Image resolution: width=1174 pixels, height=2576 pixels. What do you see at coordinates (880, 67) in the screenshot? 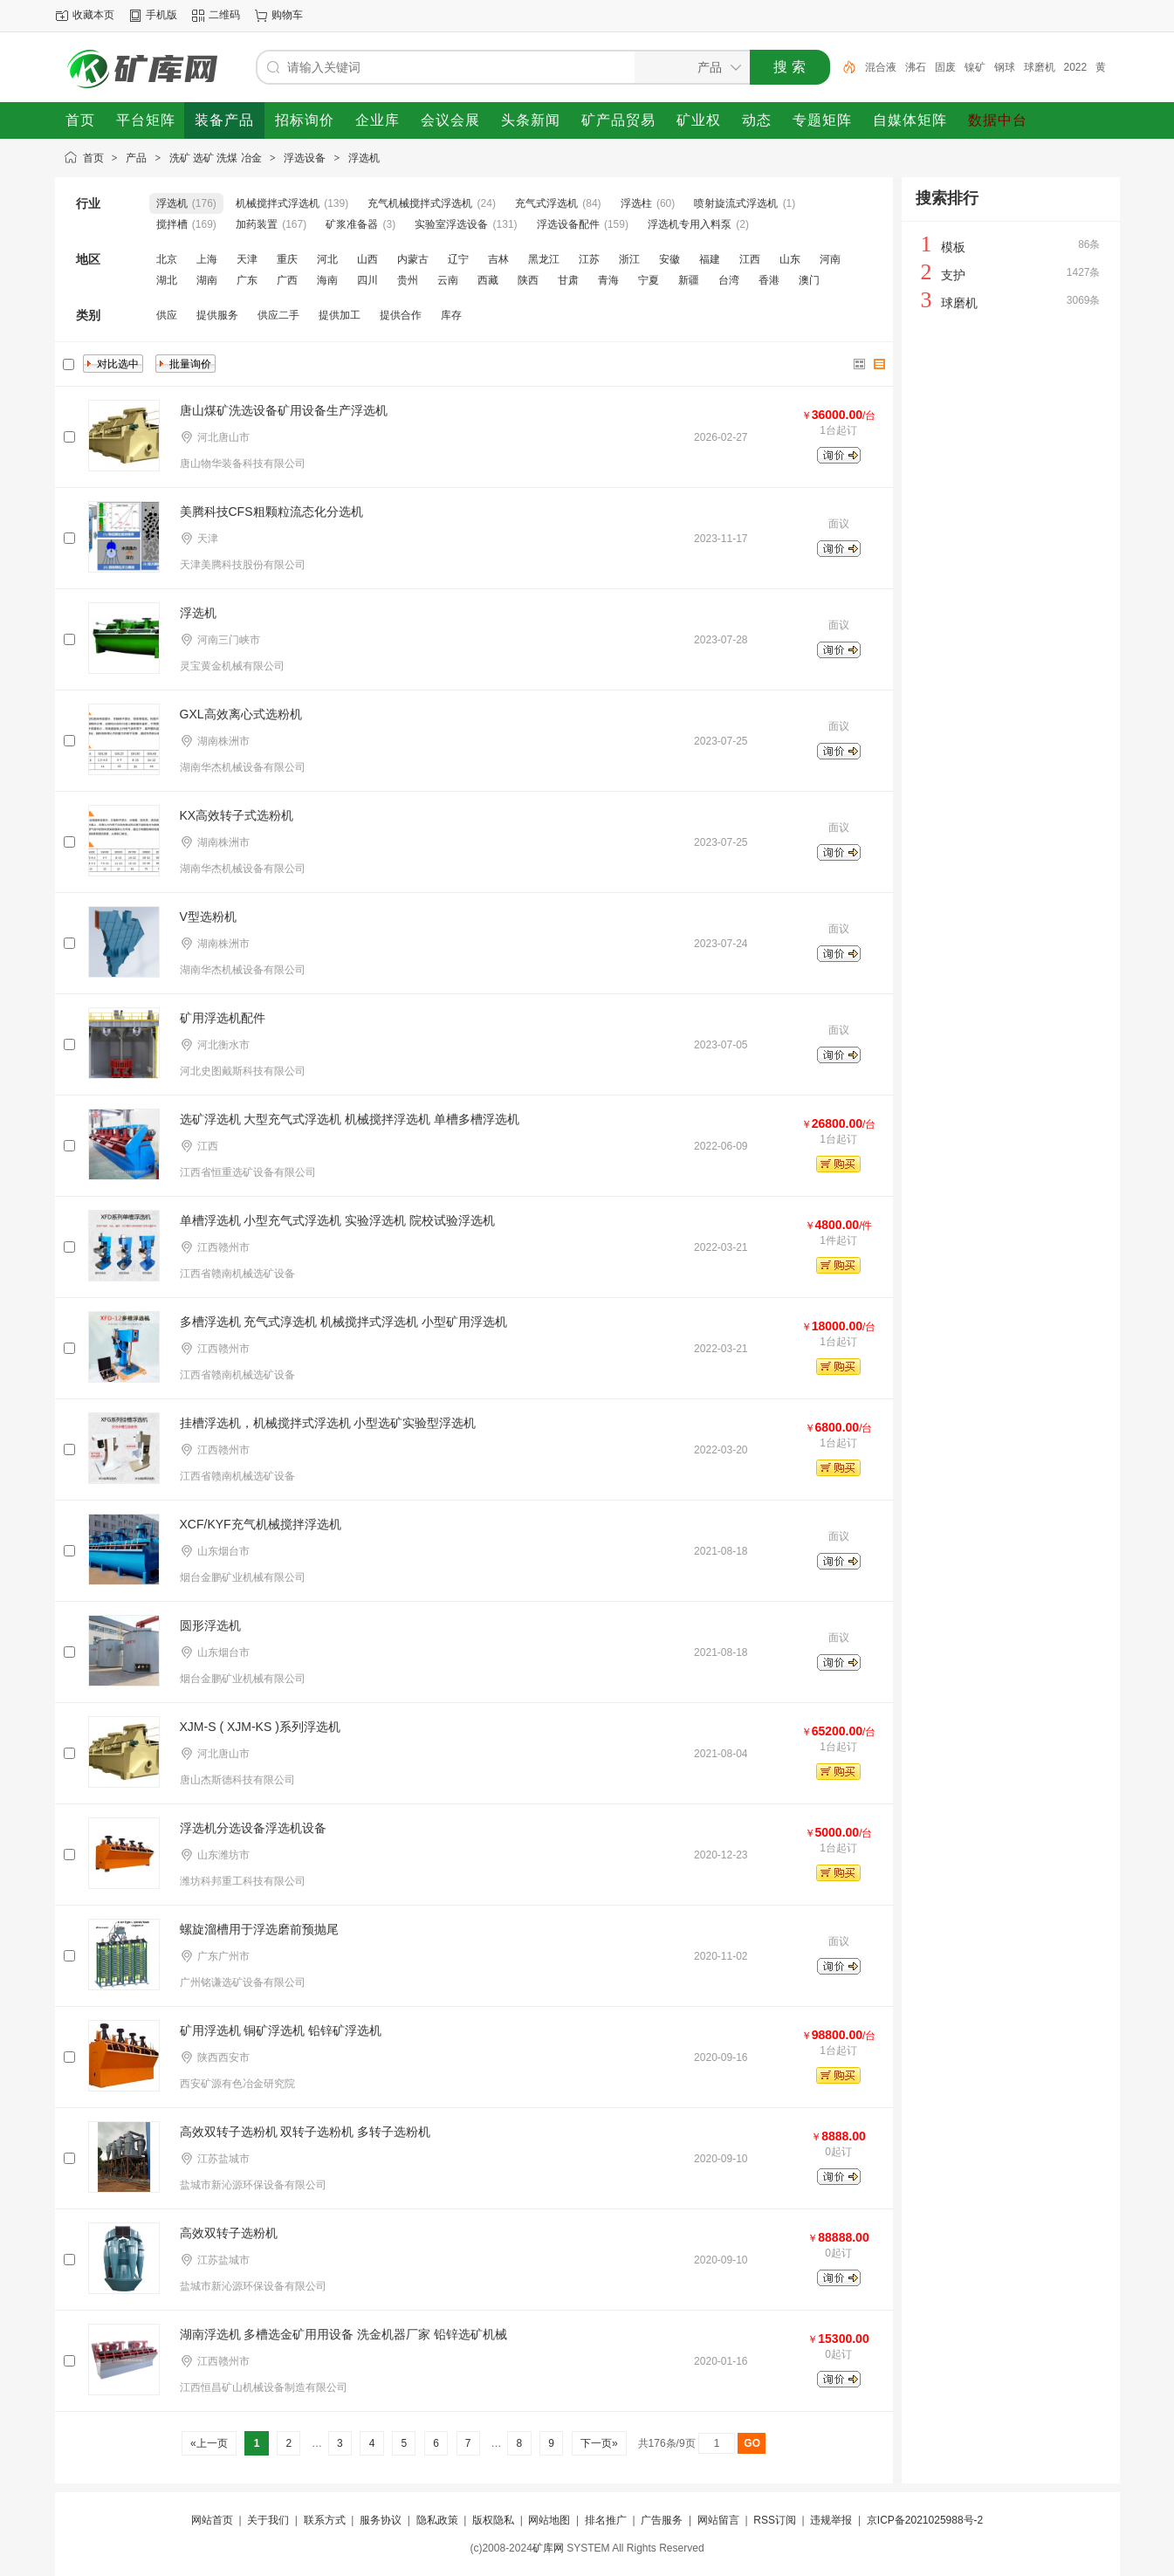
I see `混合液` at bounding box center [880, 67].